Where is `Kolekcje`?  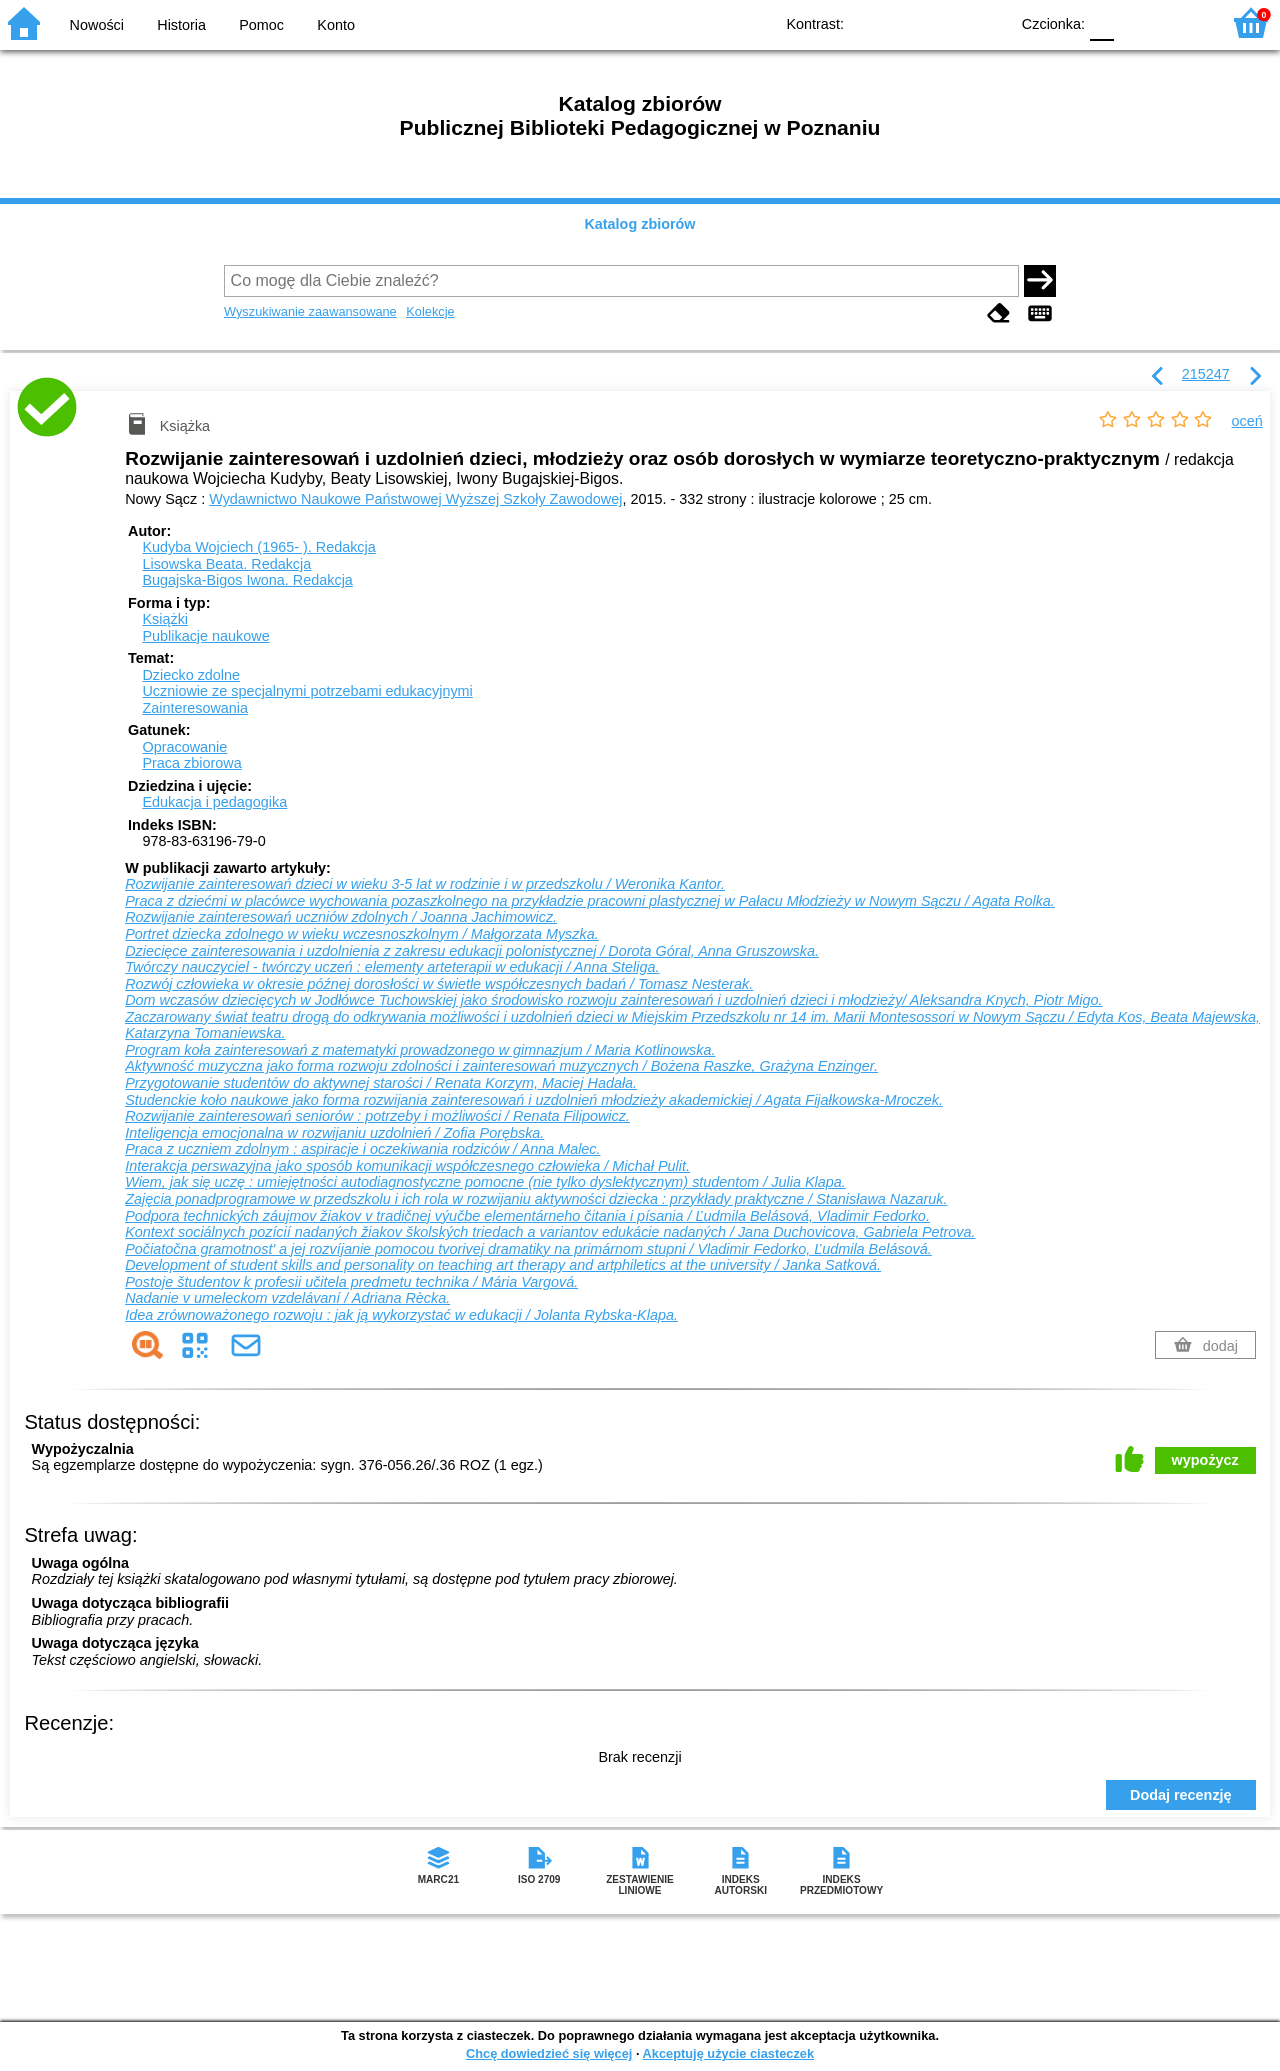 Kolekcje is located at coordinates (430, 311).